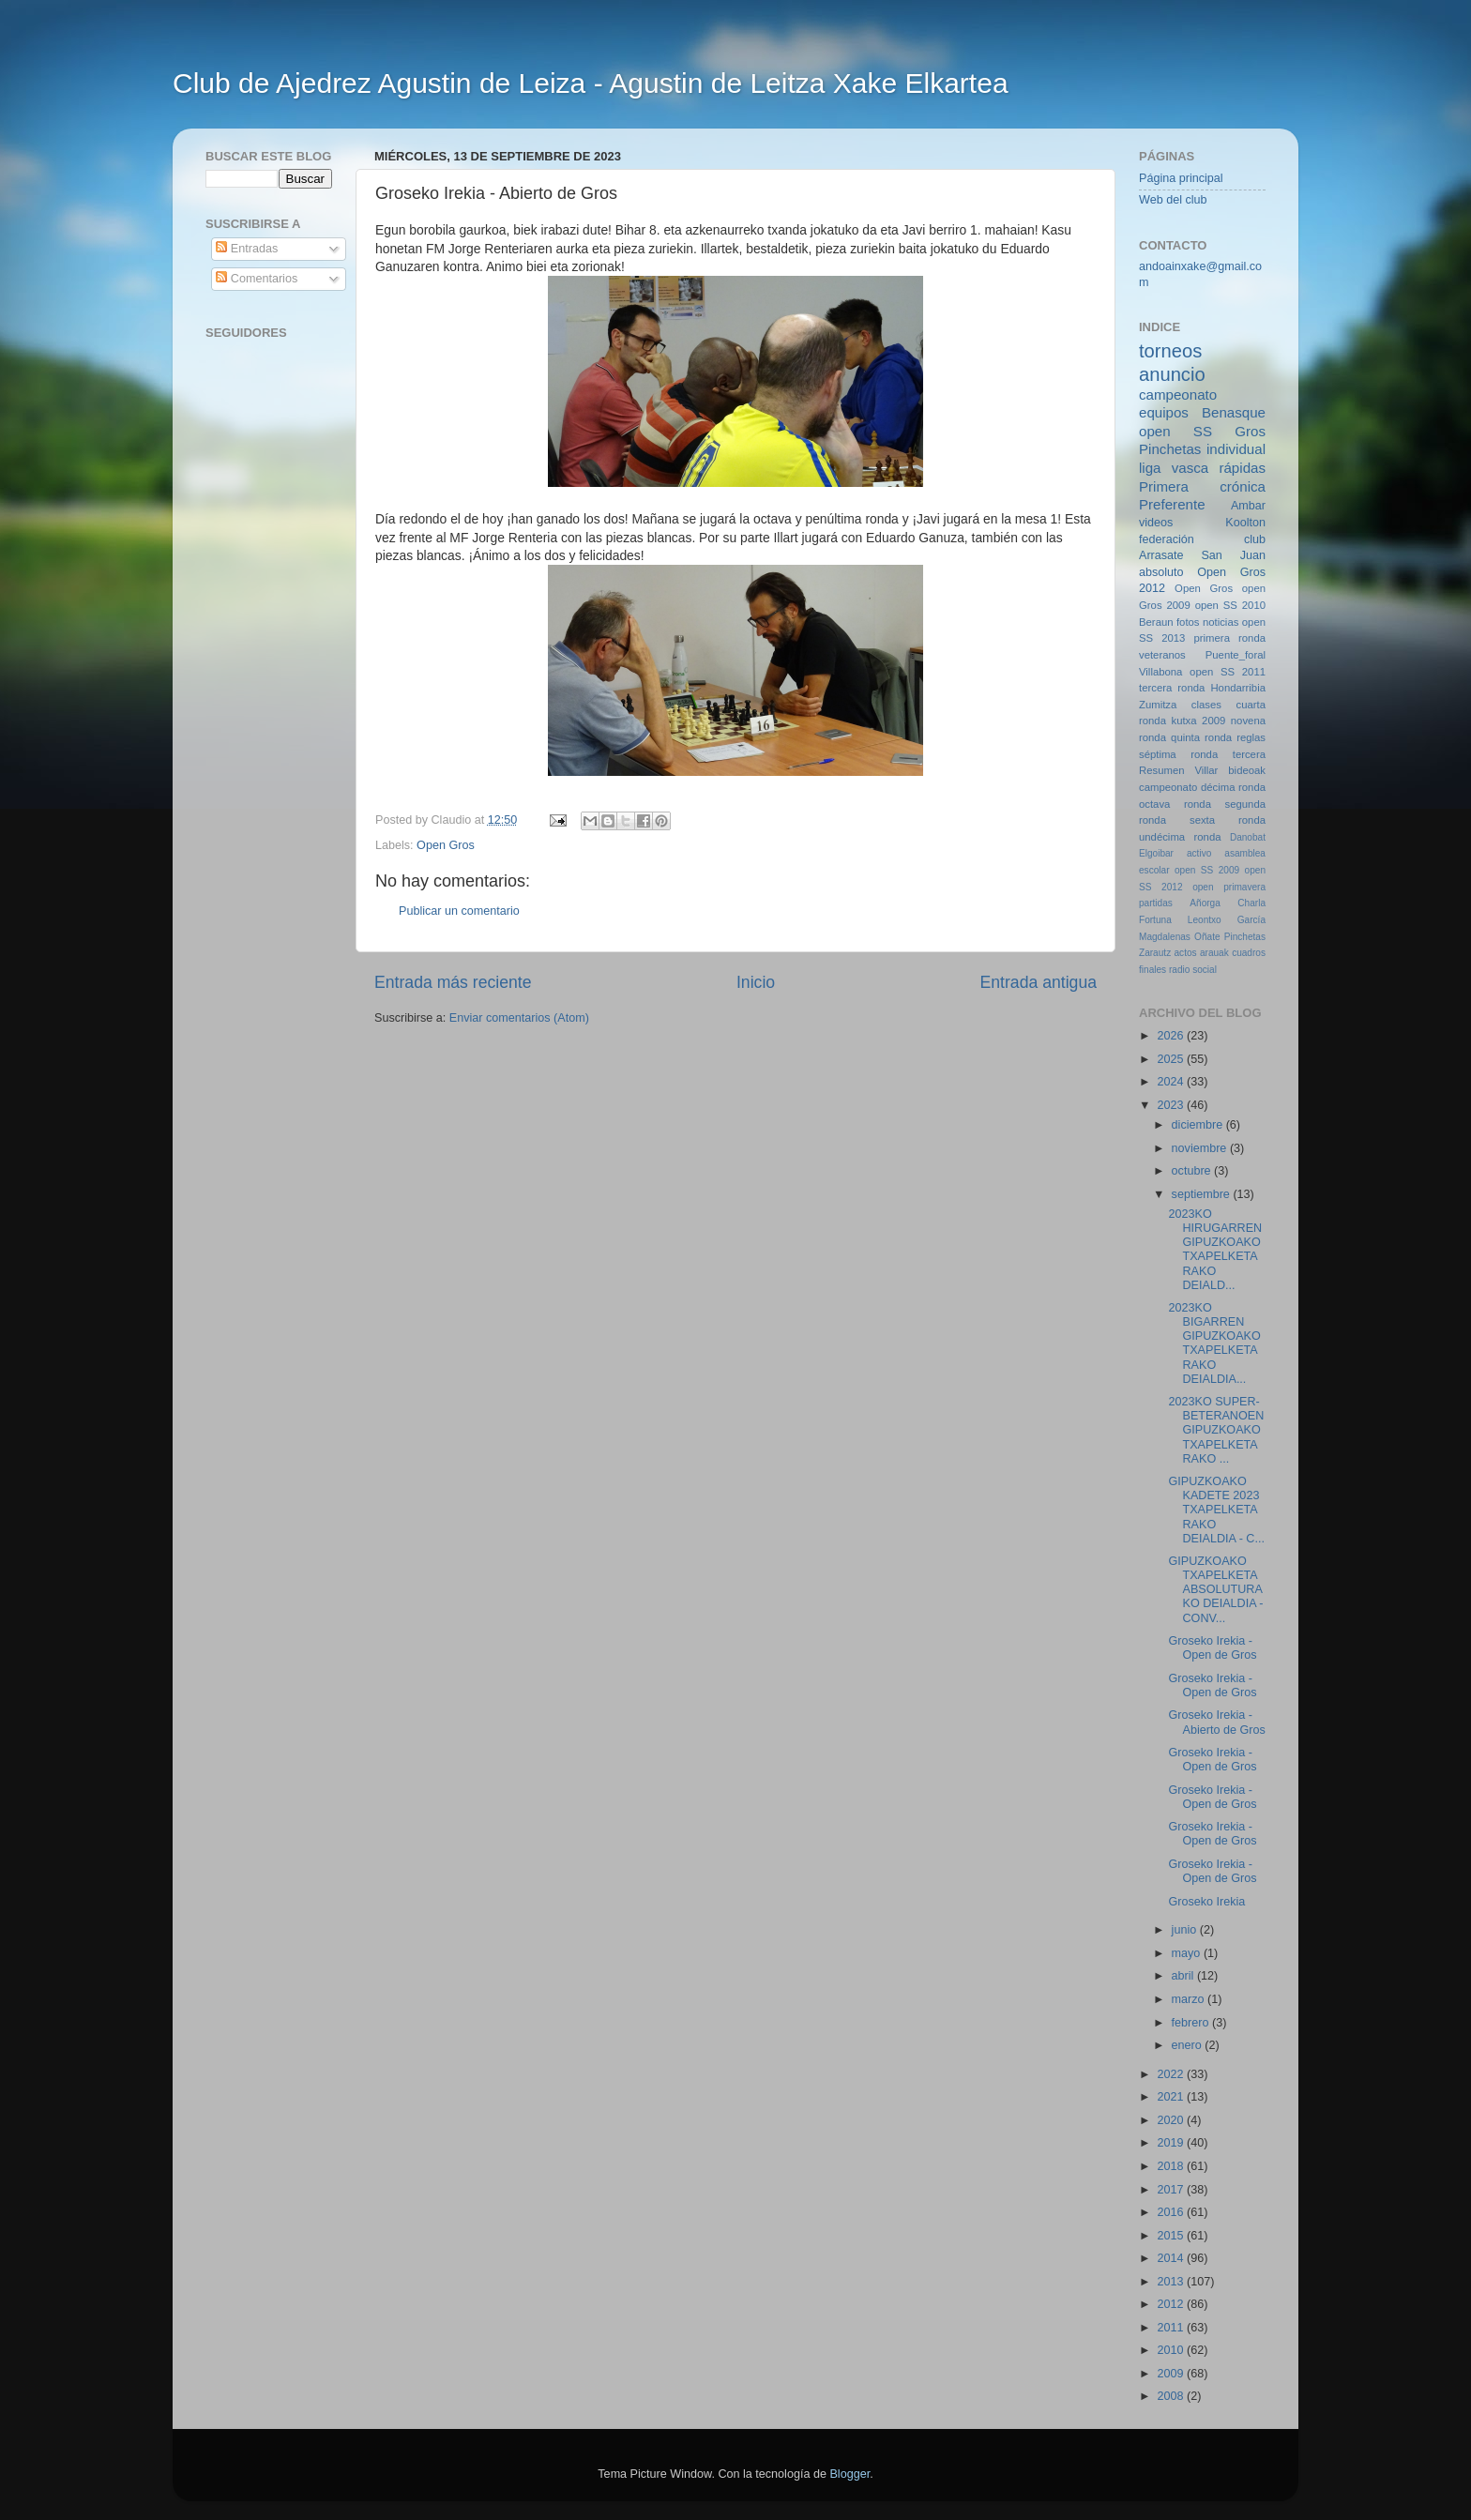 This screenshot has height=2520, width=1471. I want to click on activo, so click(1199, 853).